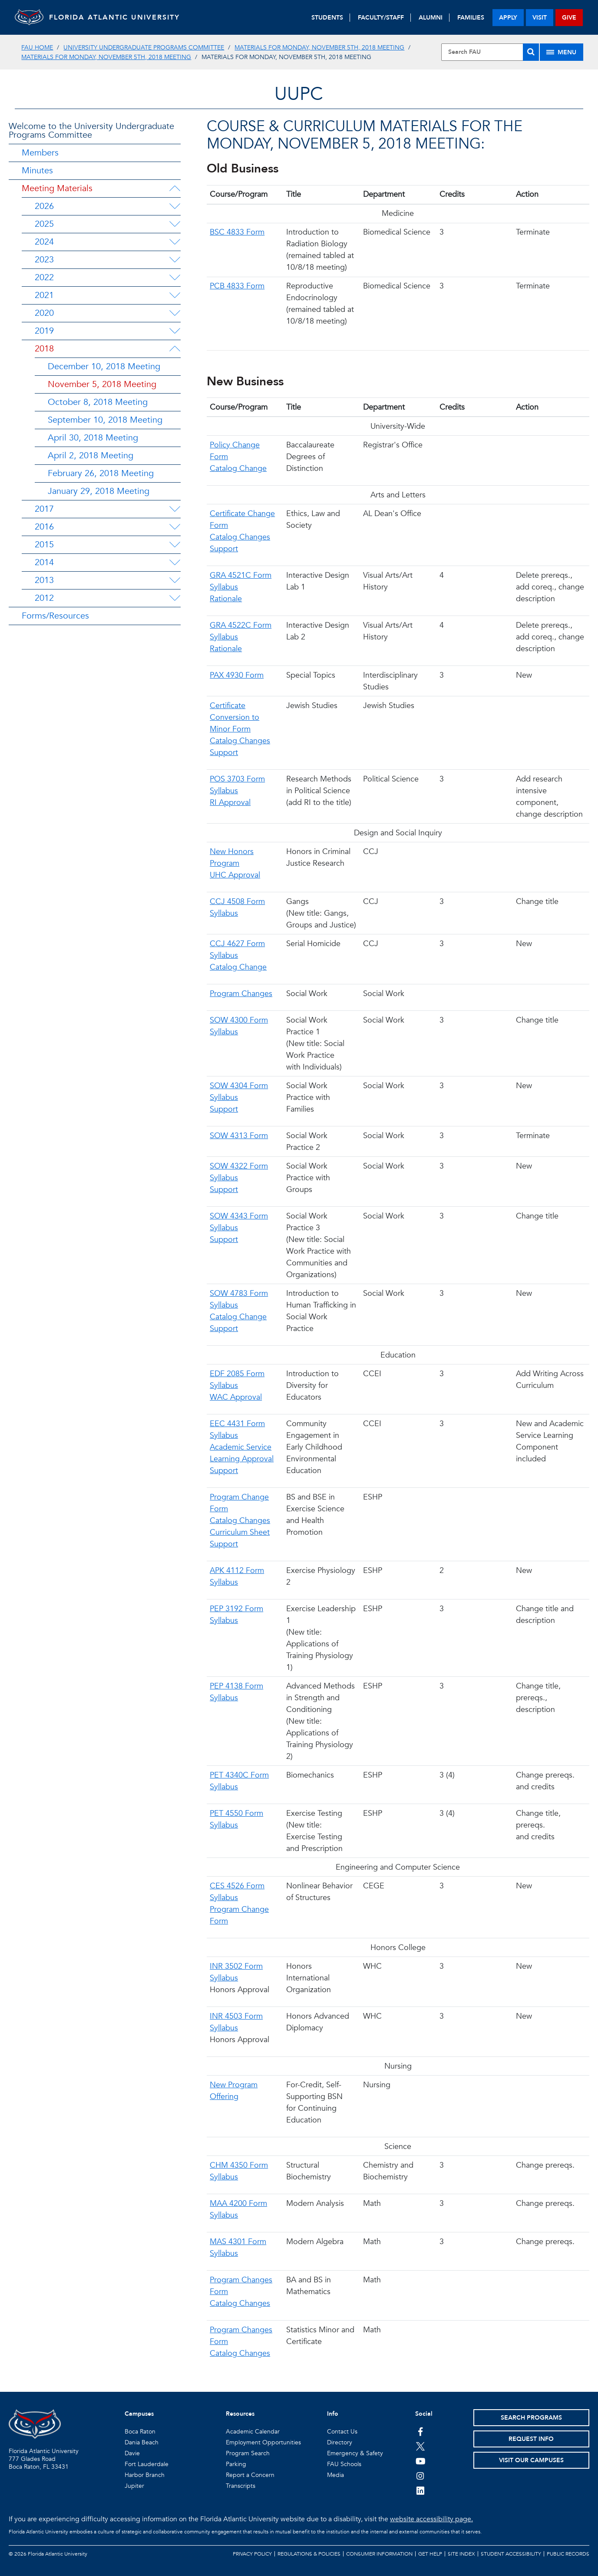 Image resolution: width=598 pixels, height=2576 pixels. Describe the element at coordinates (240, 1532) in the screenshot. I see `Curriculum Sheet` at that location.